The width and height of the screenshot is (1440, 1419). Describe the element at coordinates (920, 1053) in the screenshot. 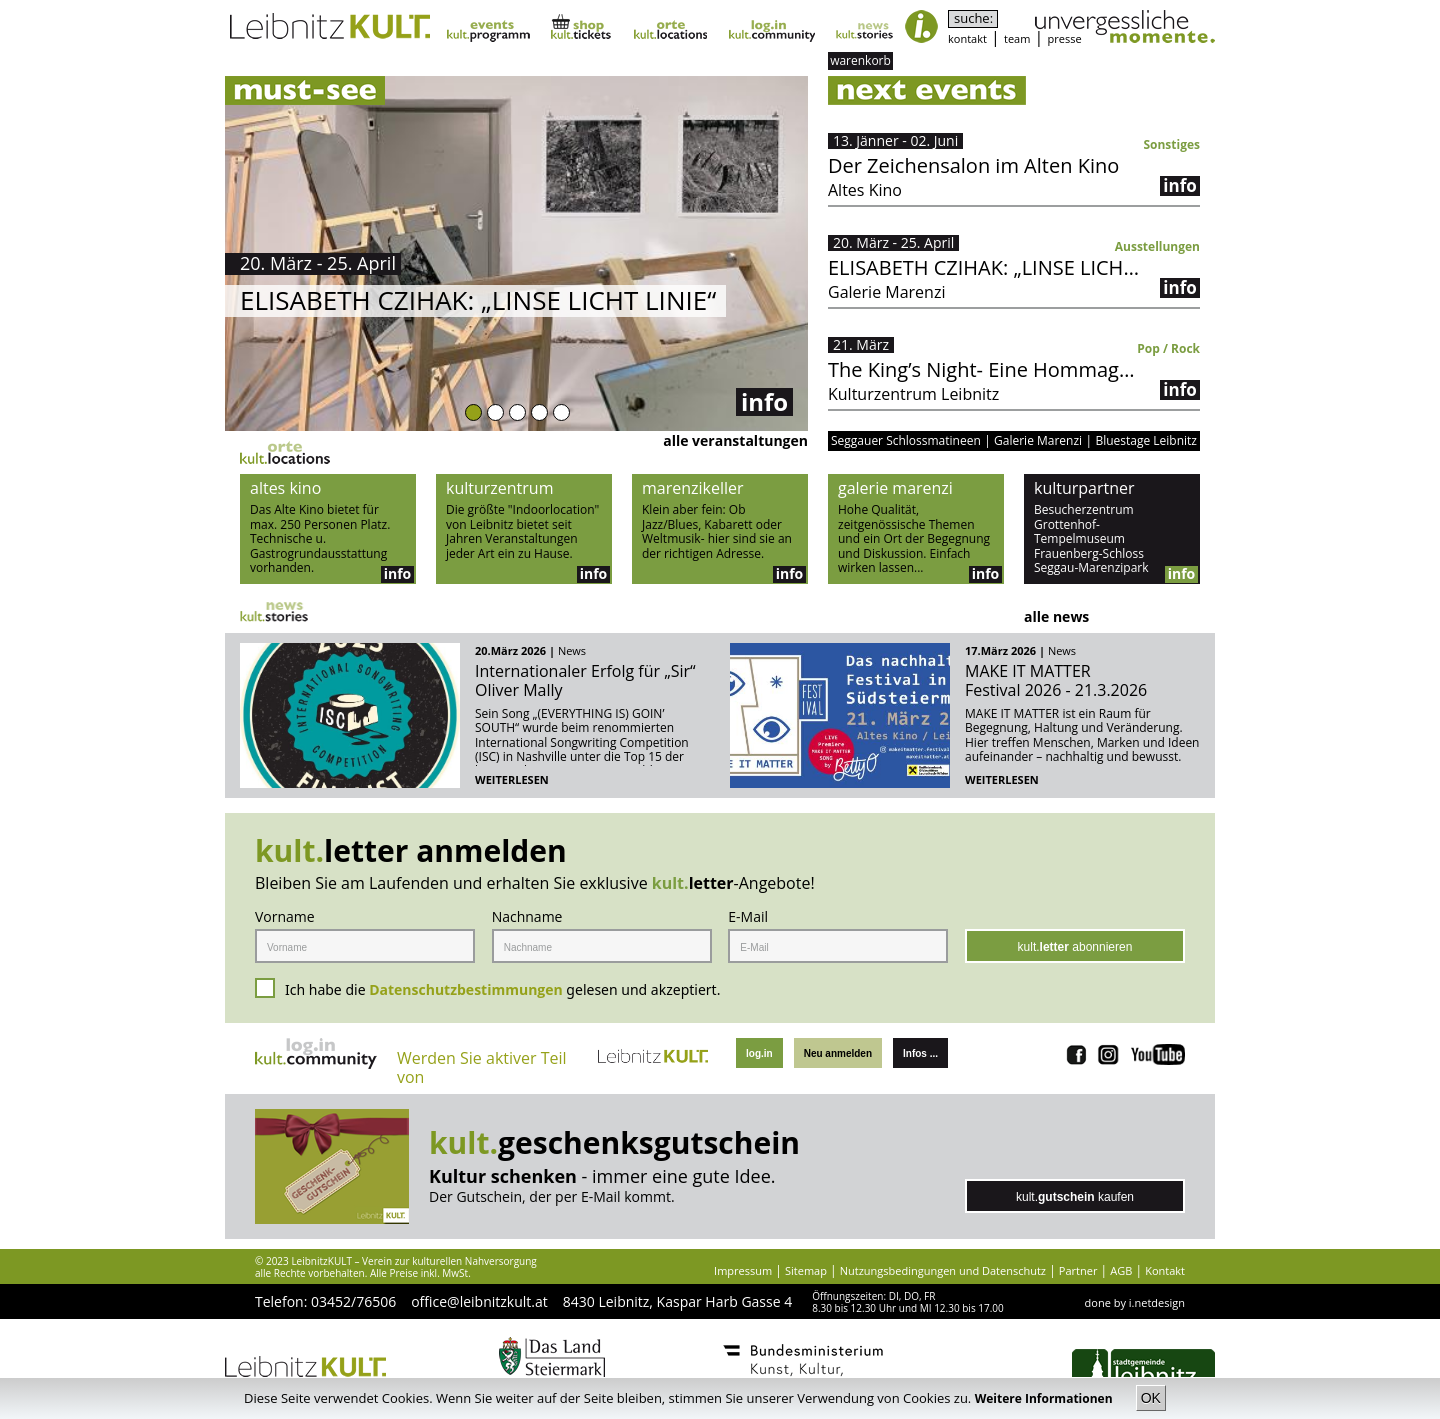

I see `Infos ...` at that location.